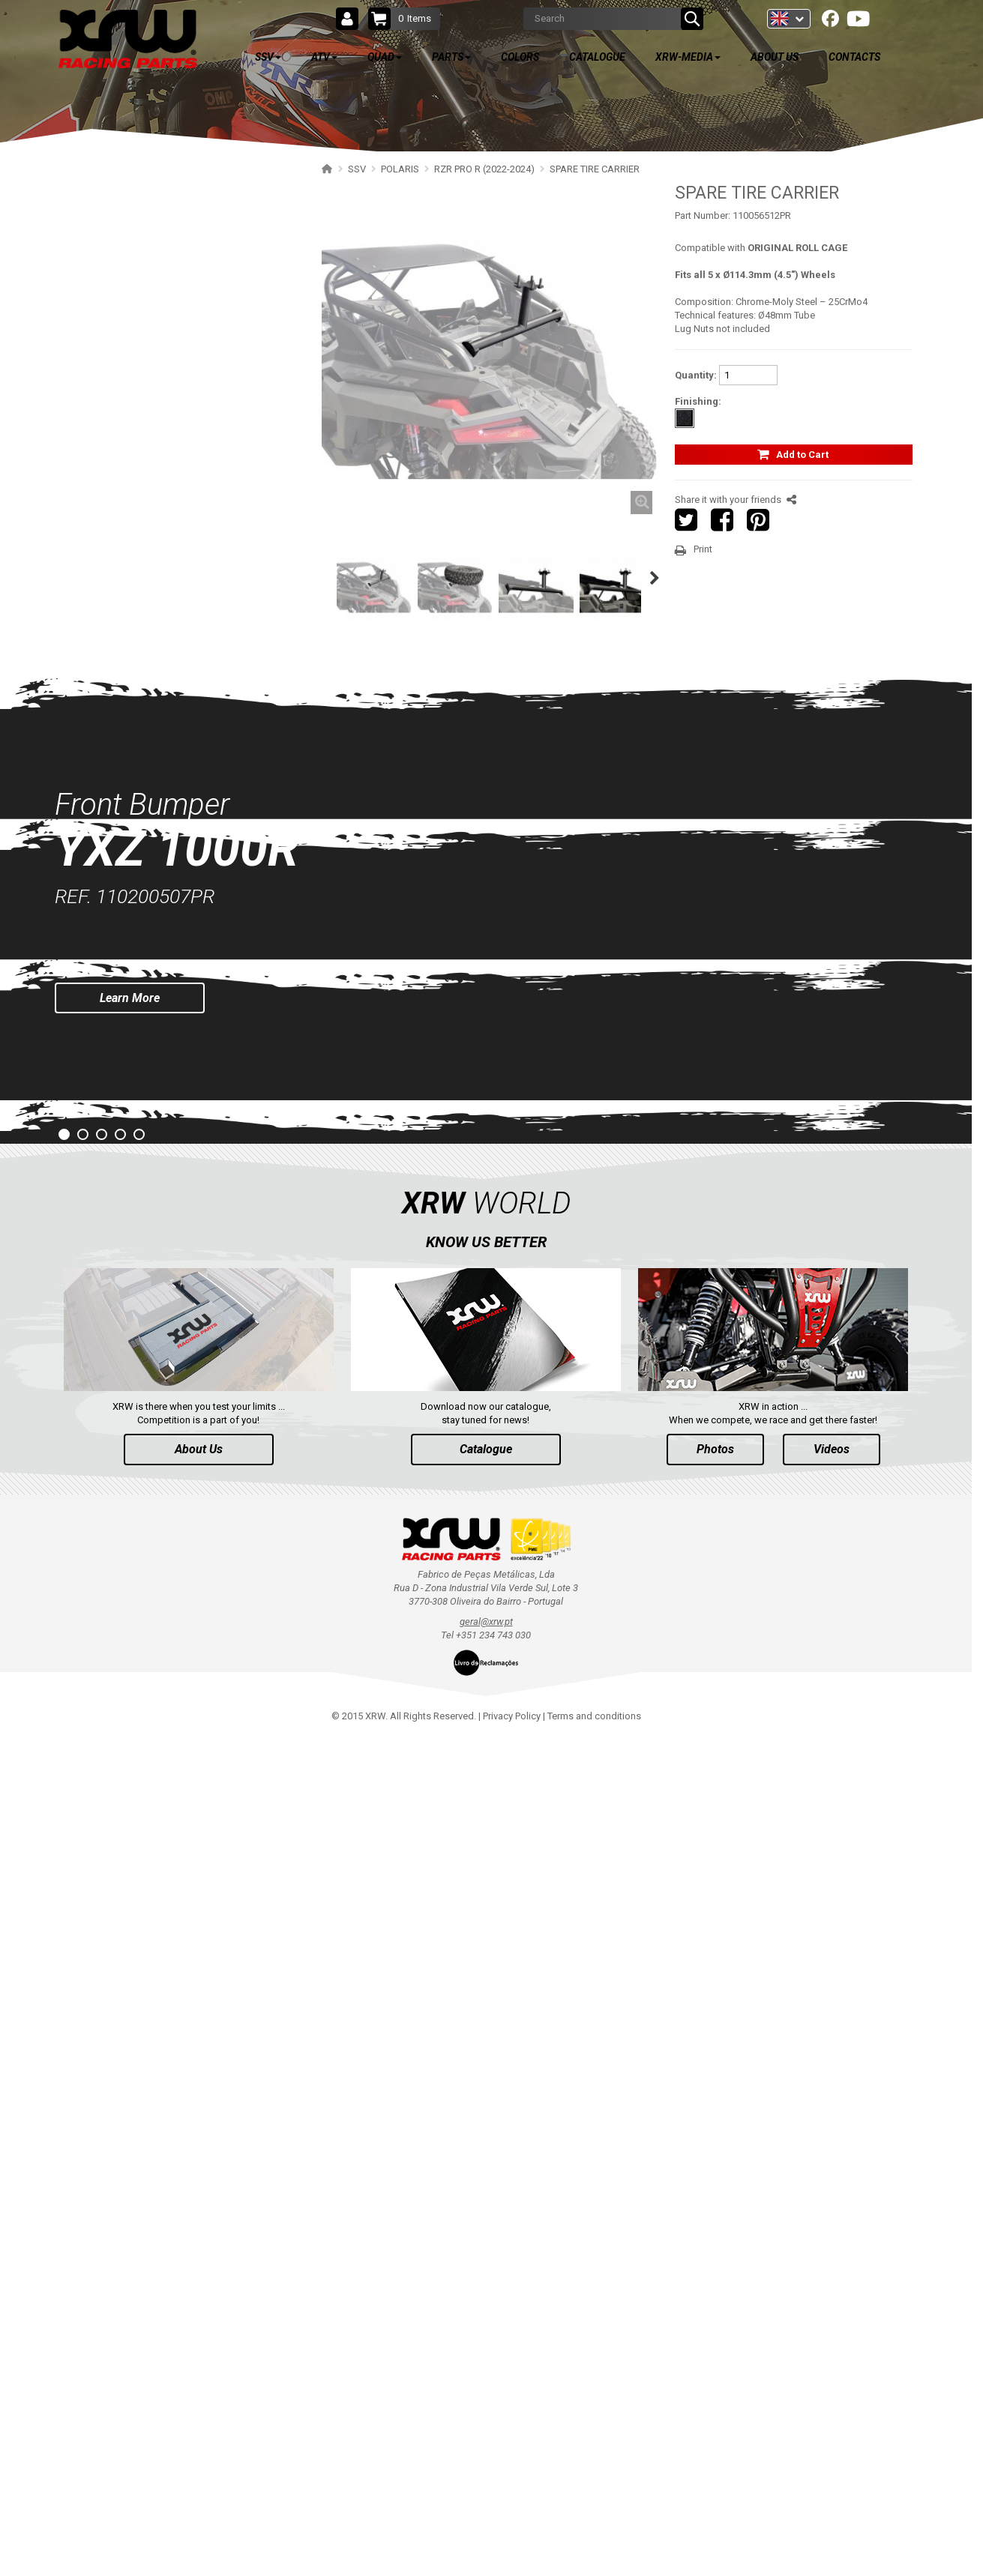 Image resolution: width=983 pixels, height=2576 pixels. What do you see at coordinates (96, 1267) in the screenshot?
I see `SEGWAY` at bounding box center [96, 1267].